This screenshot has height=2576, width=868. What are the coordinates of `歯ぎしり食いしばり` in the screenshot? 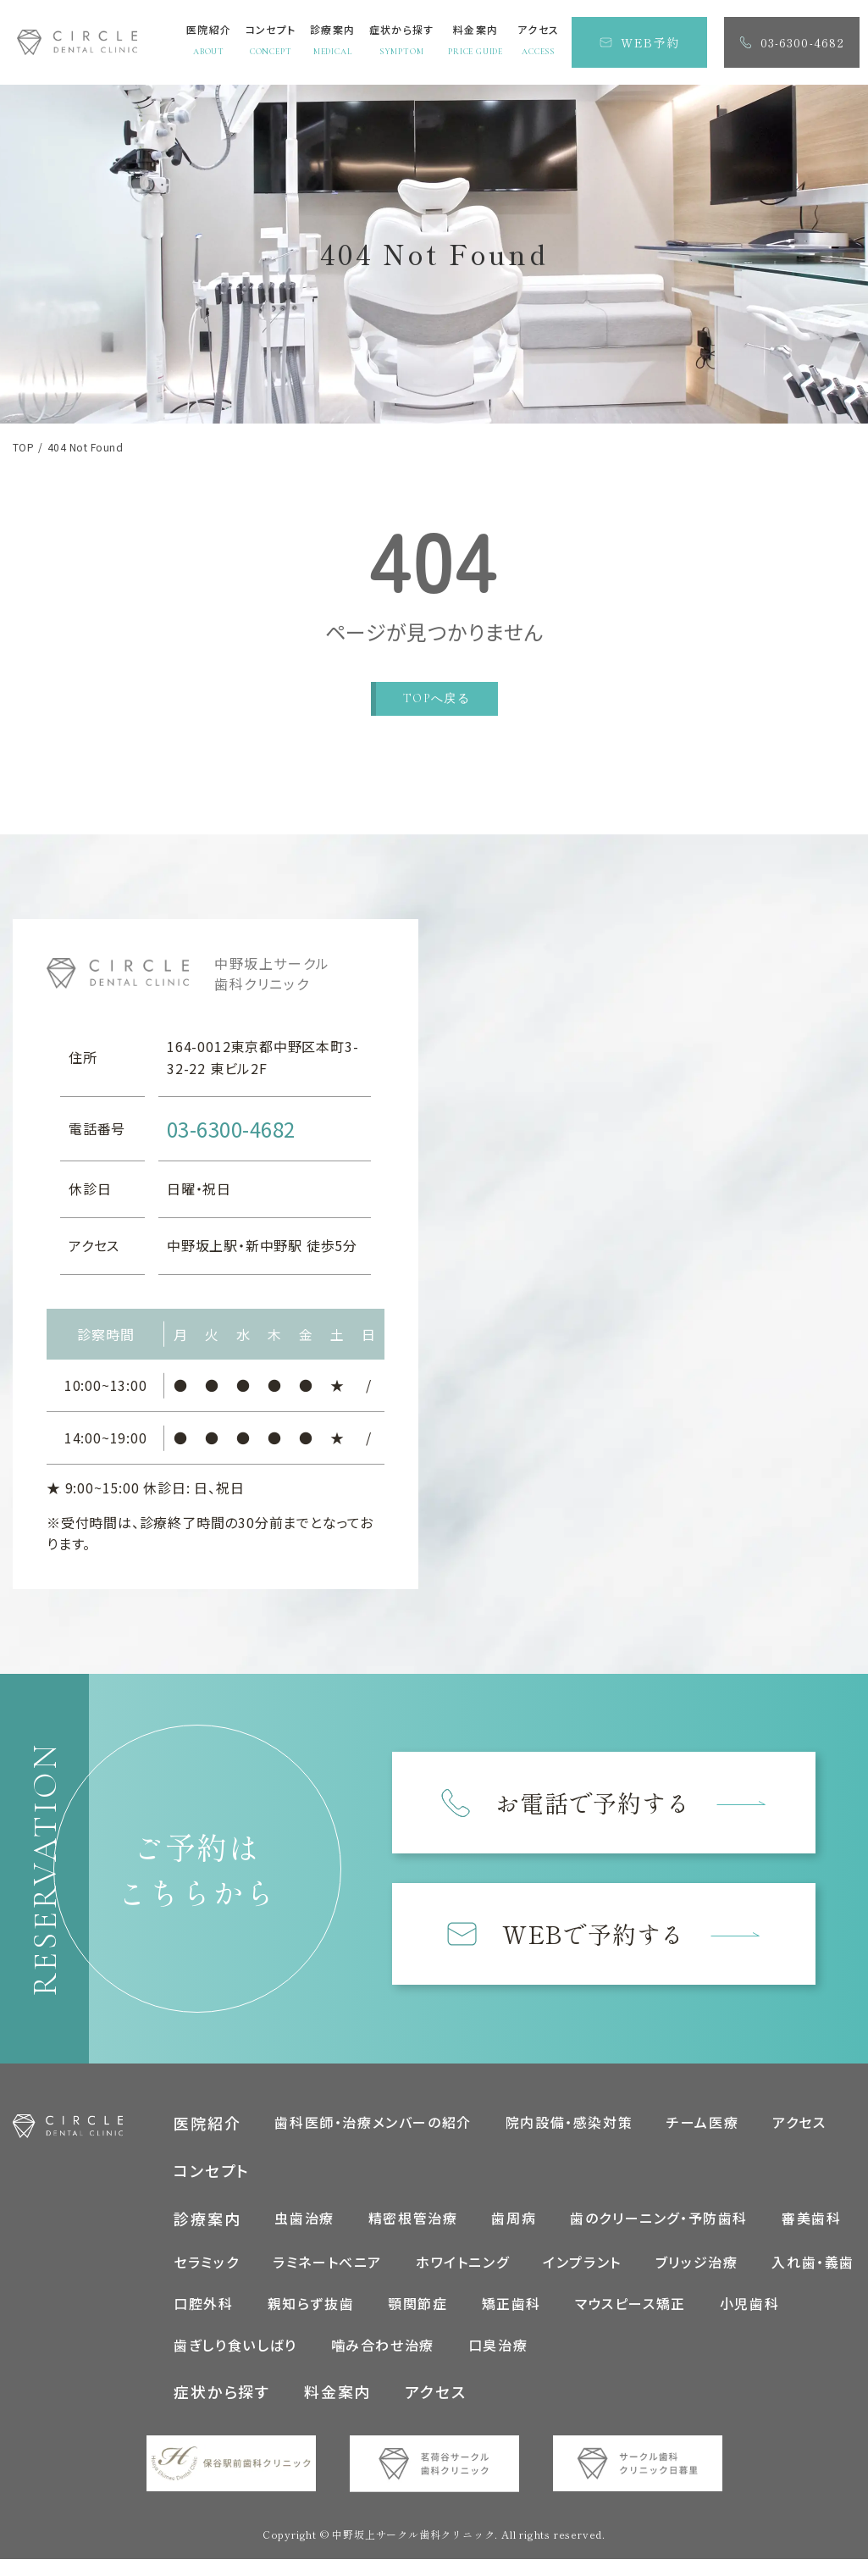 It's located at (235, 2362).